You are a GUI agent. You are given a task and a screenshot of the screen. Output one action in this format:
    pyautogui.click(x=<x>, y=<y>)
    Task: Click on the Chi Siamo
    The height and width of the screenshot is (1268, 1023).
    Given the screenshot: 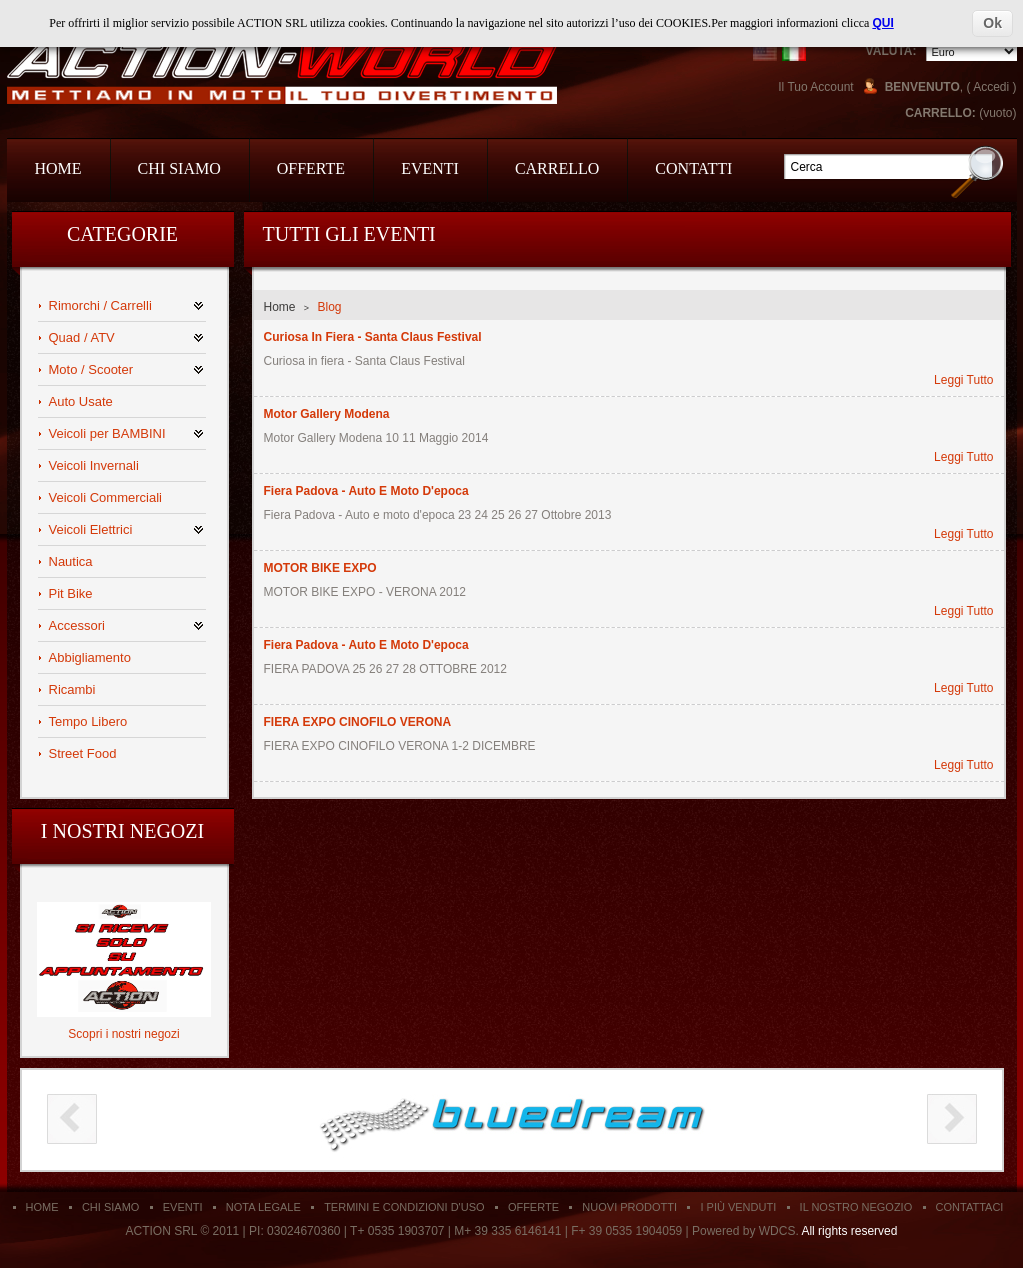 What is the action you would take?
    pyautogui.click(x=179, y=168)
    